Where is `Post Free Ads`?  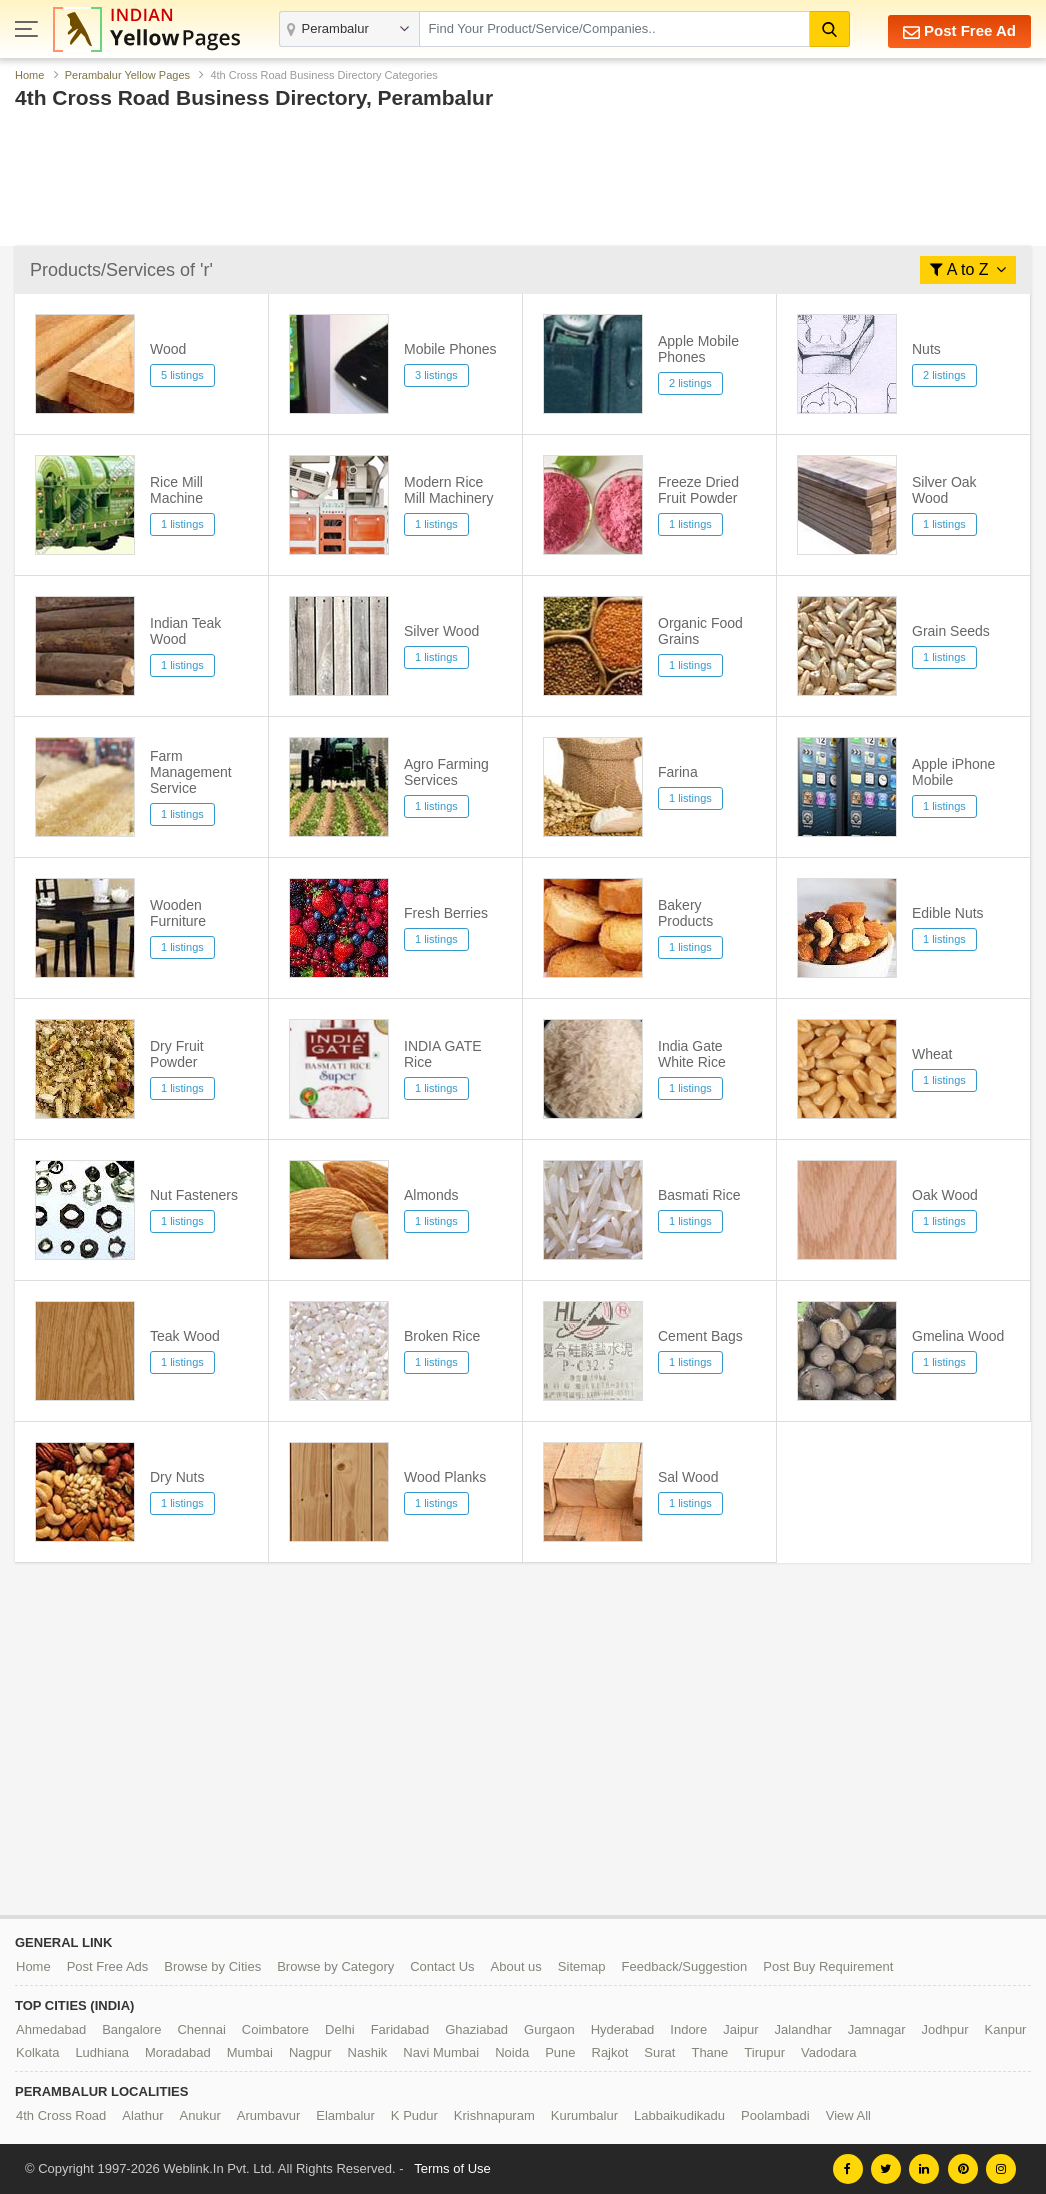
Post Free Ads is located at coordinates (108, 1966).